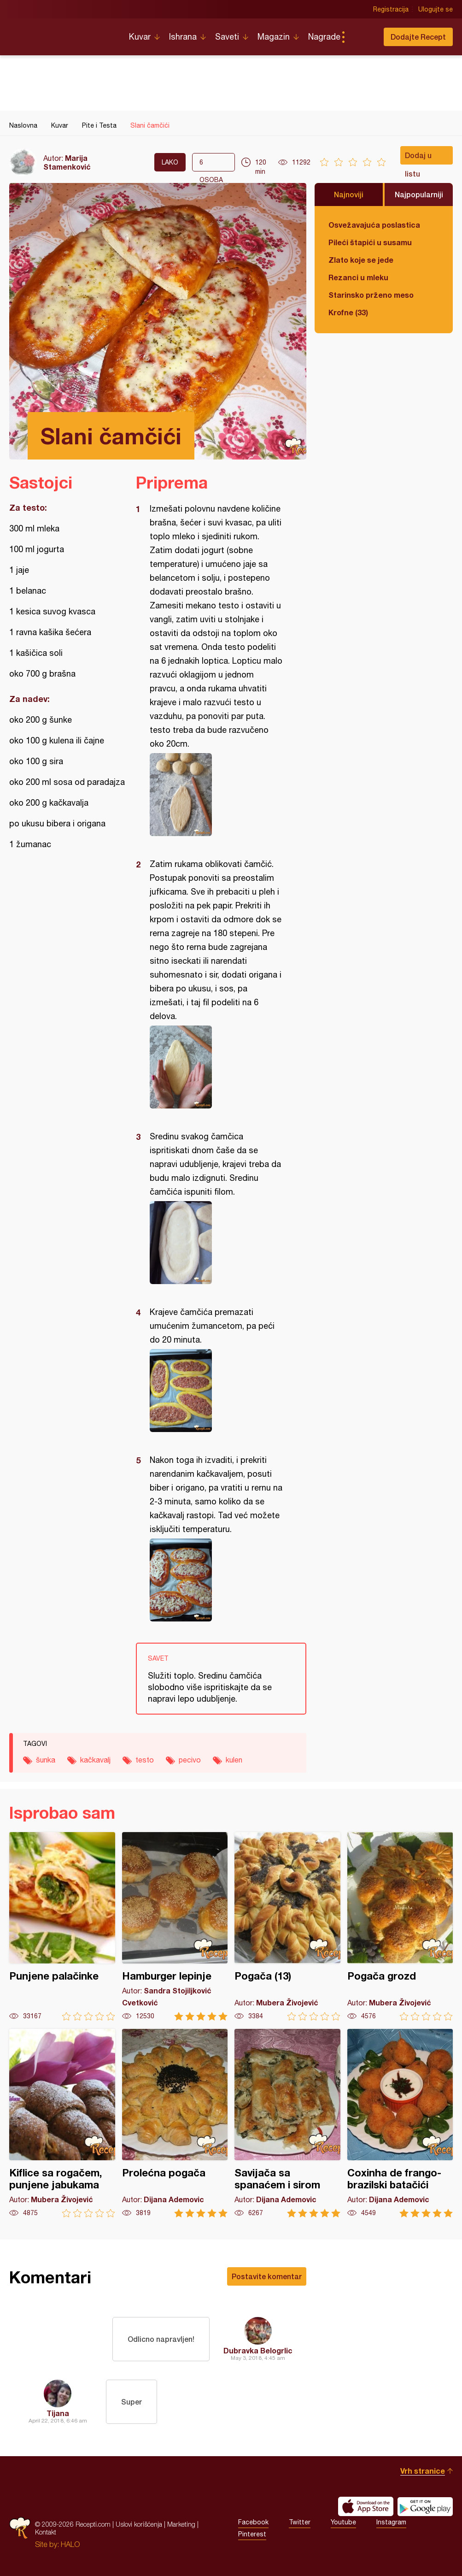  Describe the element at coordinates (62, 33) in the screenshot. I see `Recepti.com` at that location.